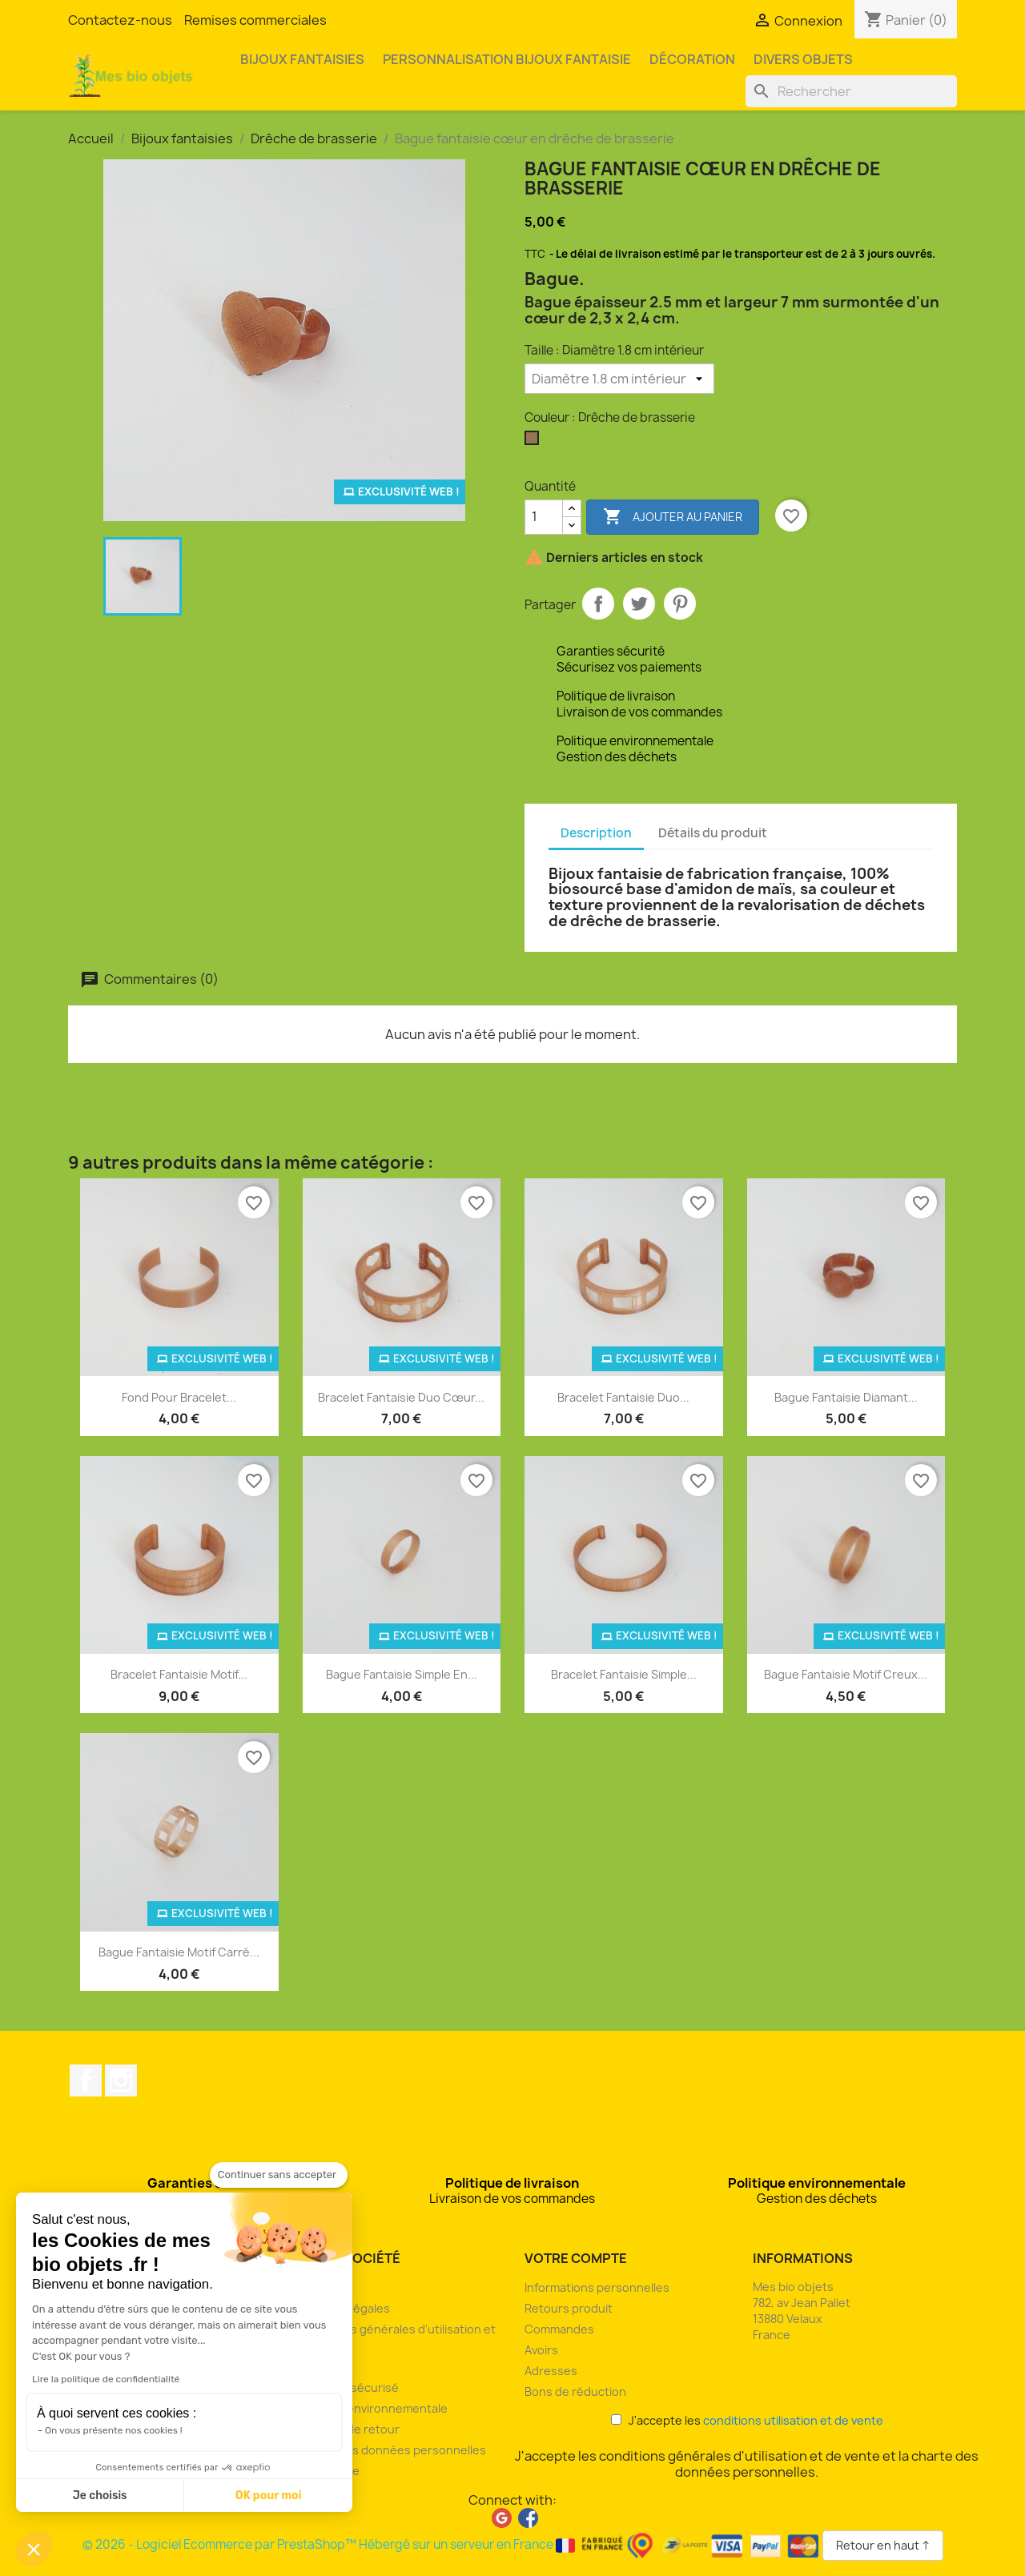 The height and width of the screenshot is (2576, 1025). I want to click on Divers objets, so click(803, 59).